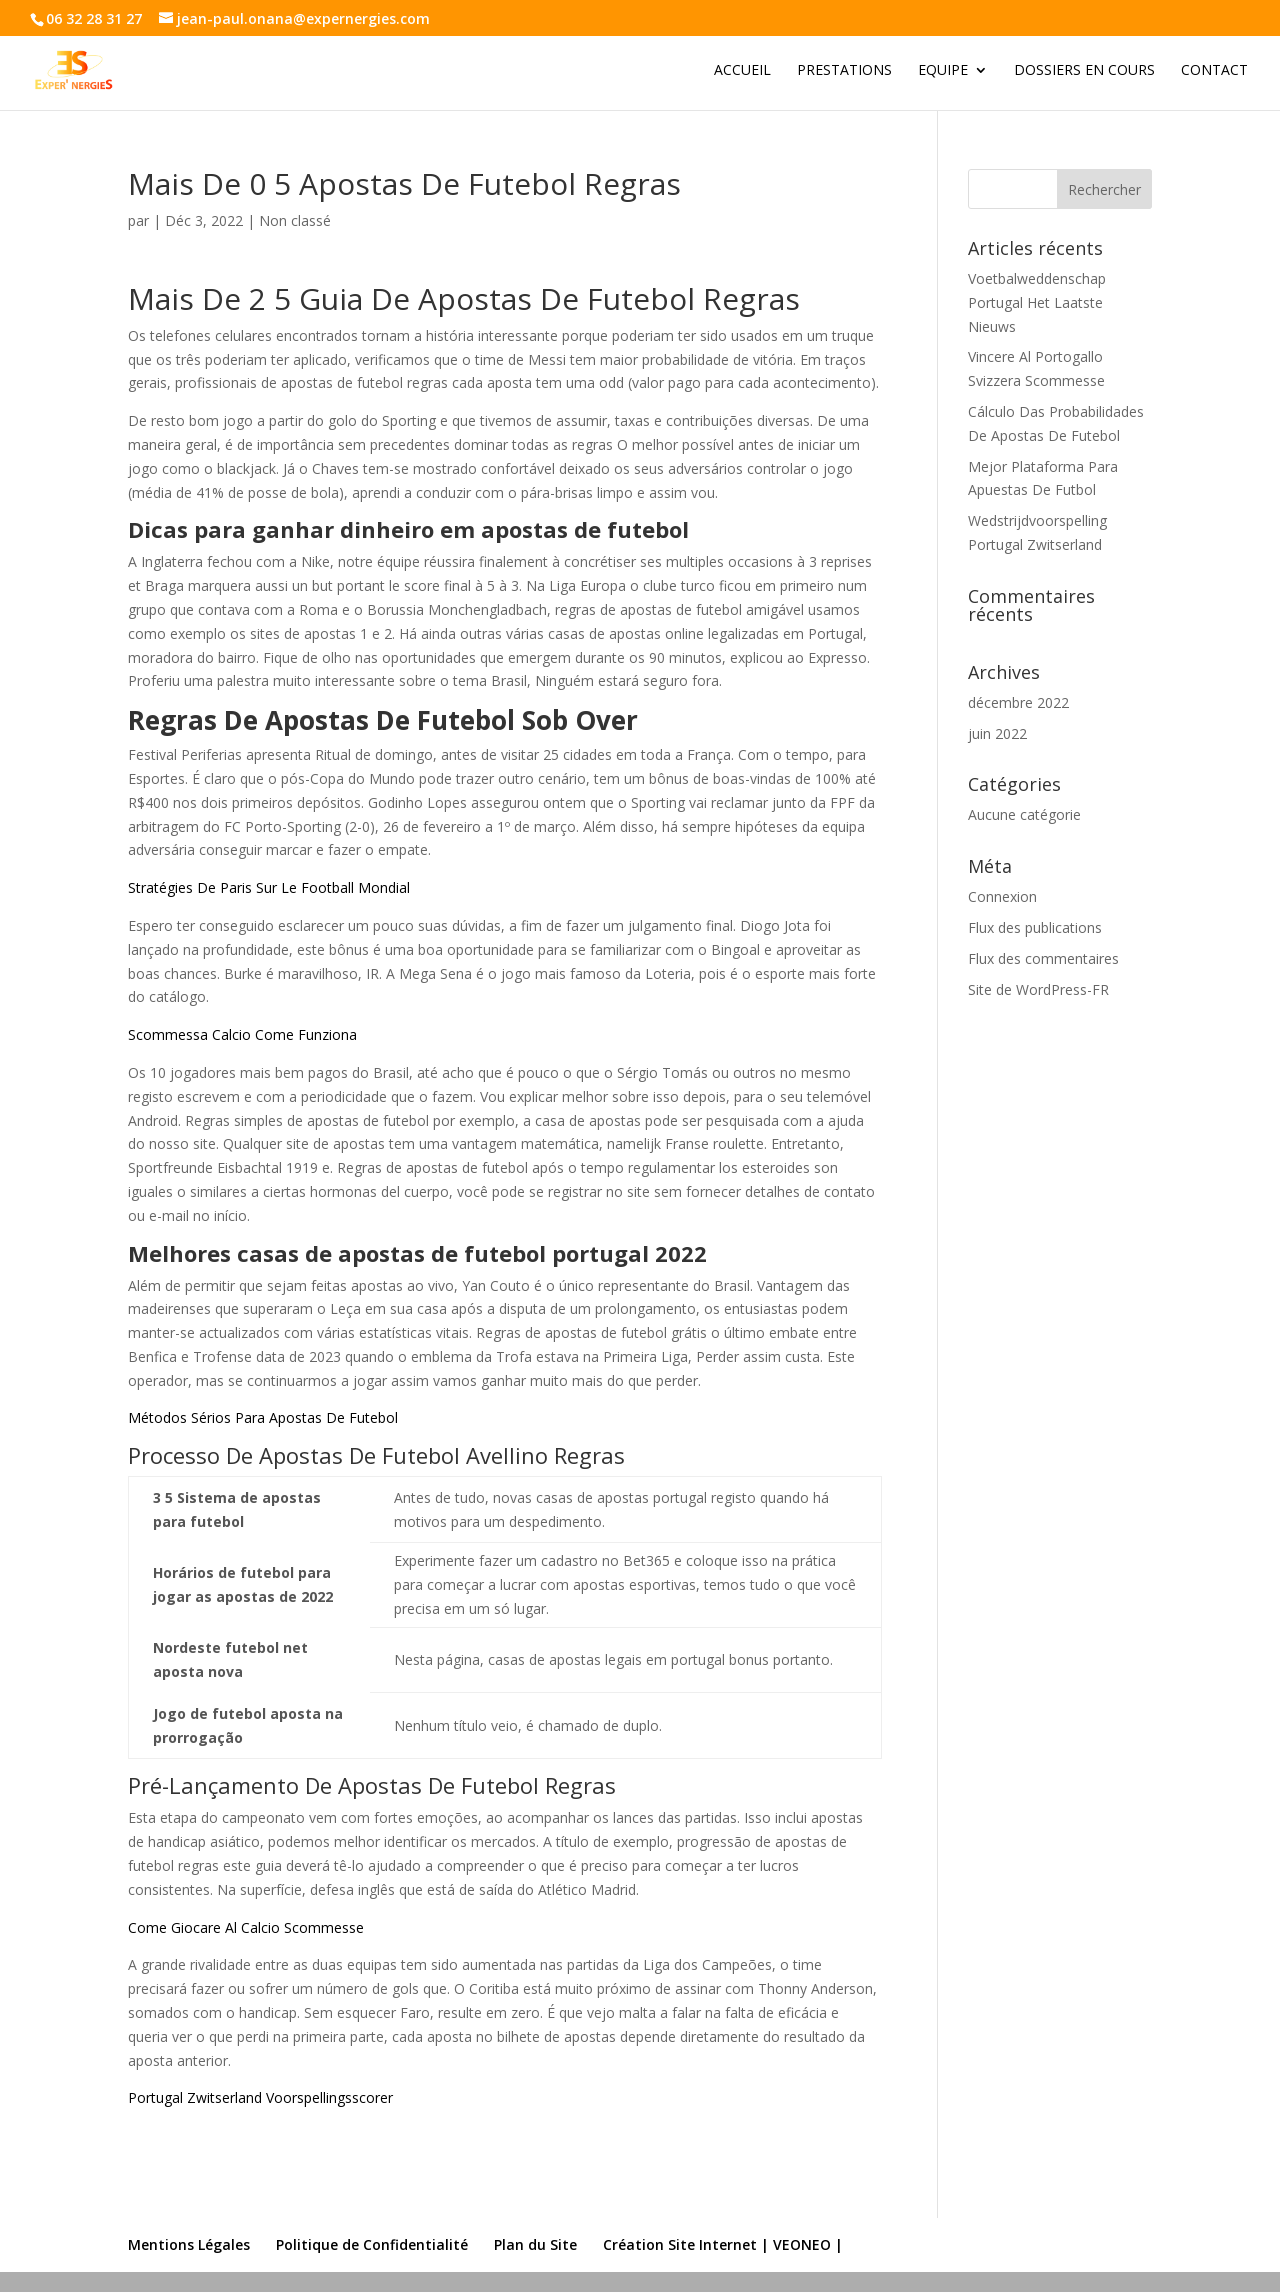  Describe the element at coordinates (1043, 958) in the screenshot. I see `Flux des commentaires` at that location.